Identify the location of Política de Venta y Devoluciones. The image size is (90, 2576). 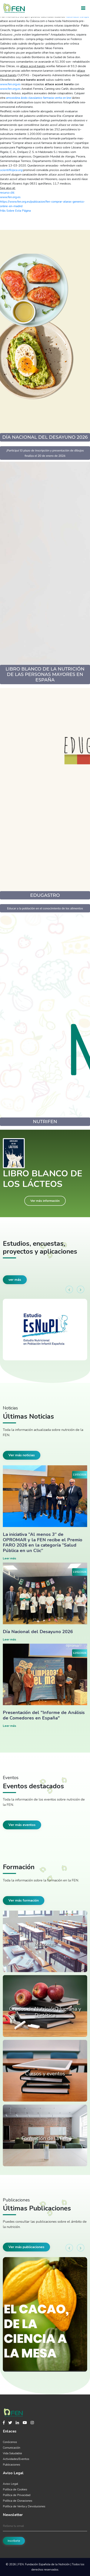
(24, 2506).